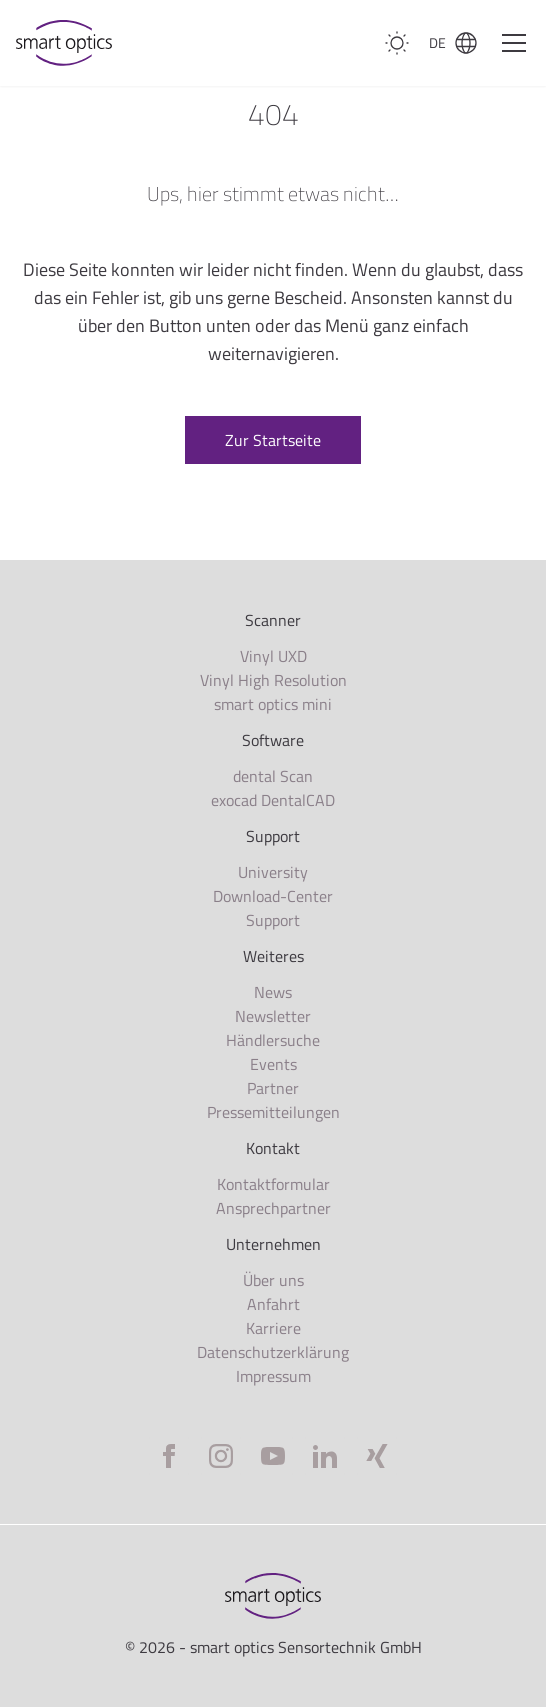 This screenshot has width=546, height=1707. Describe the element at coordinates (273, 1352) in the screenshot. I see `Datenschutzerklärung` at that location.